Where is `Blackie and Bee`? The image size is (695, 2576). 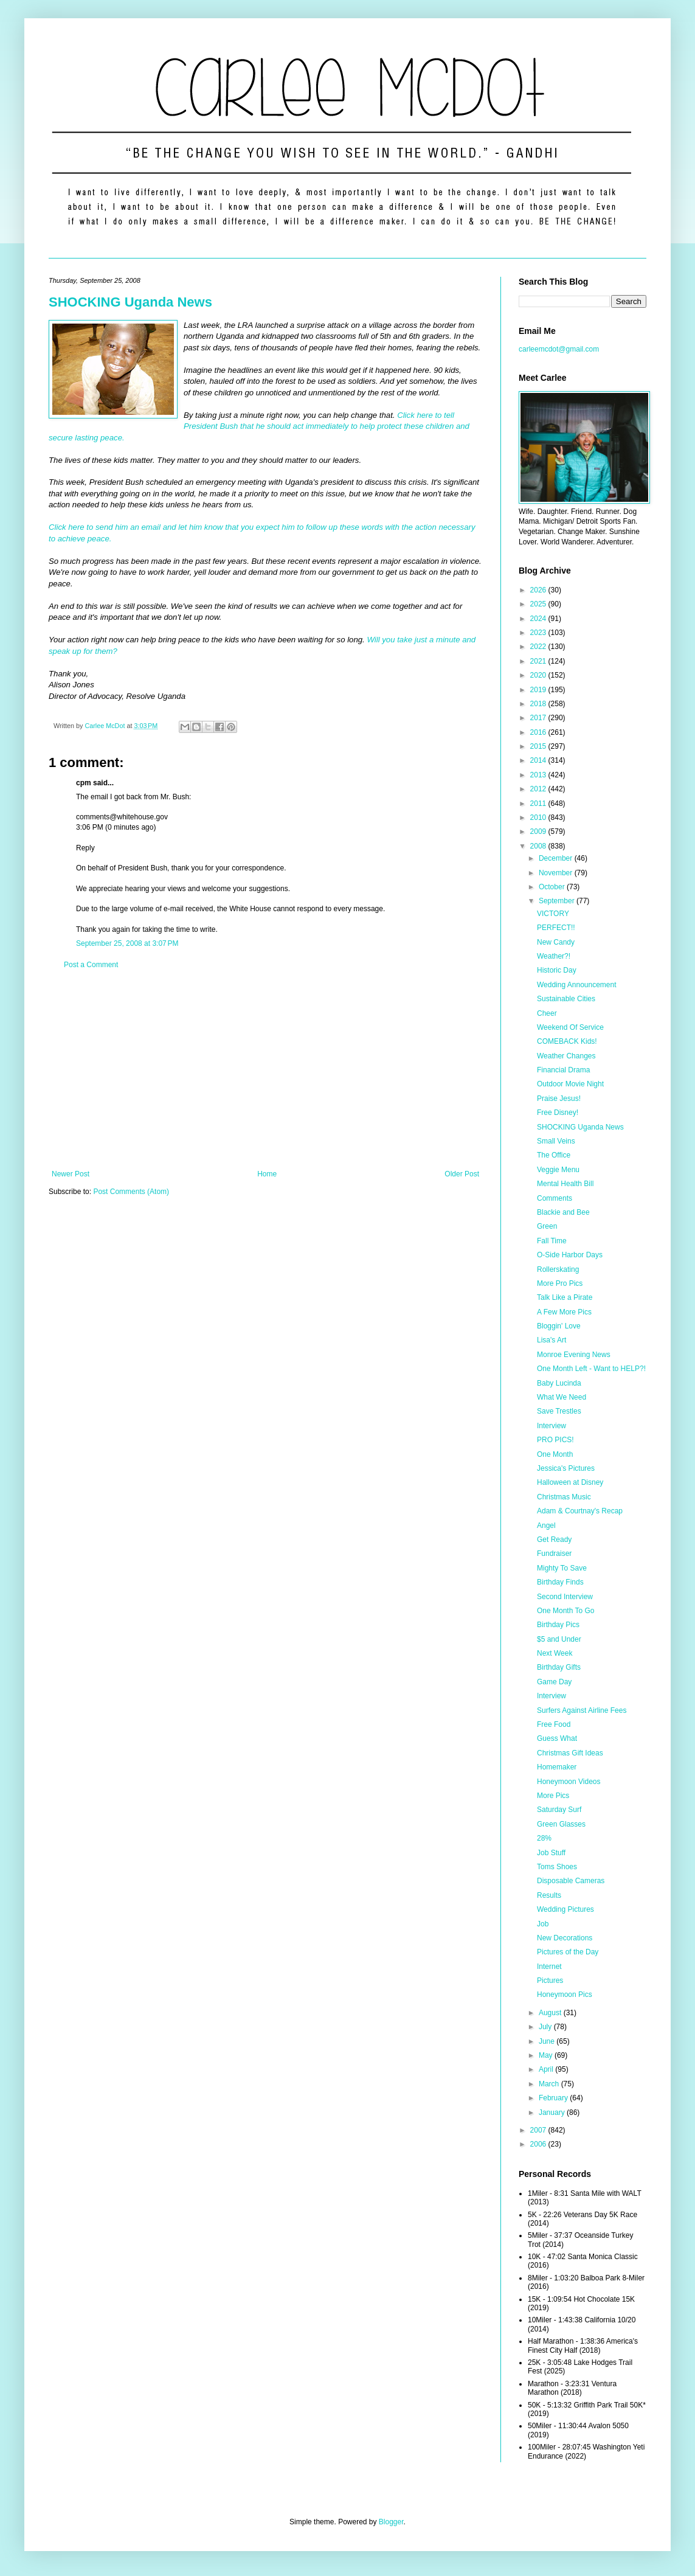
Blackie and Bee is located at coordinates (563, 1212).